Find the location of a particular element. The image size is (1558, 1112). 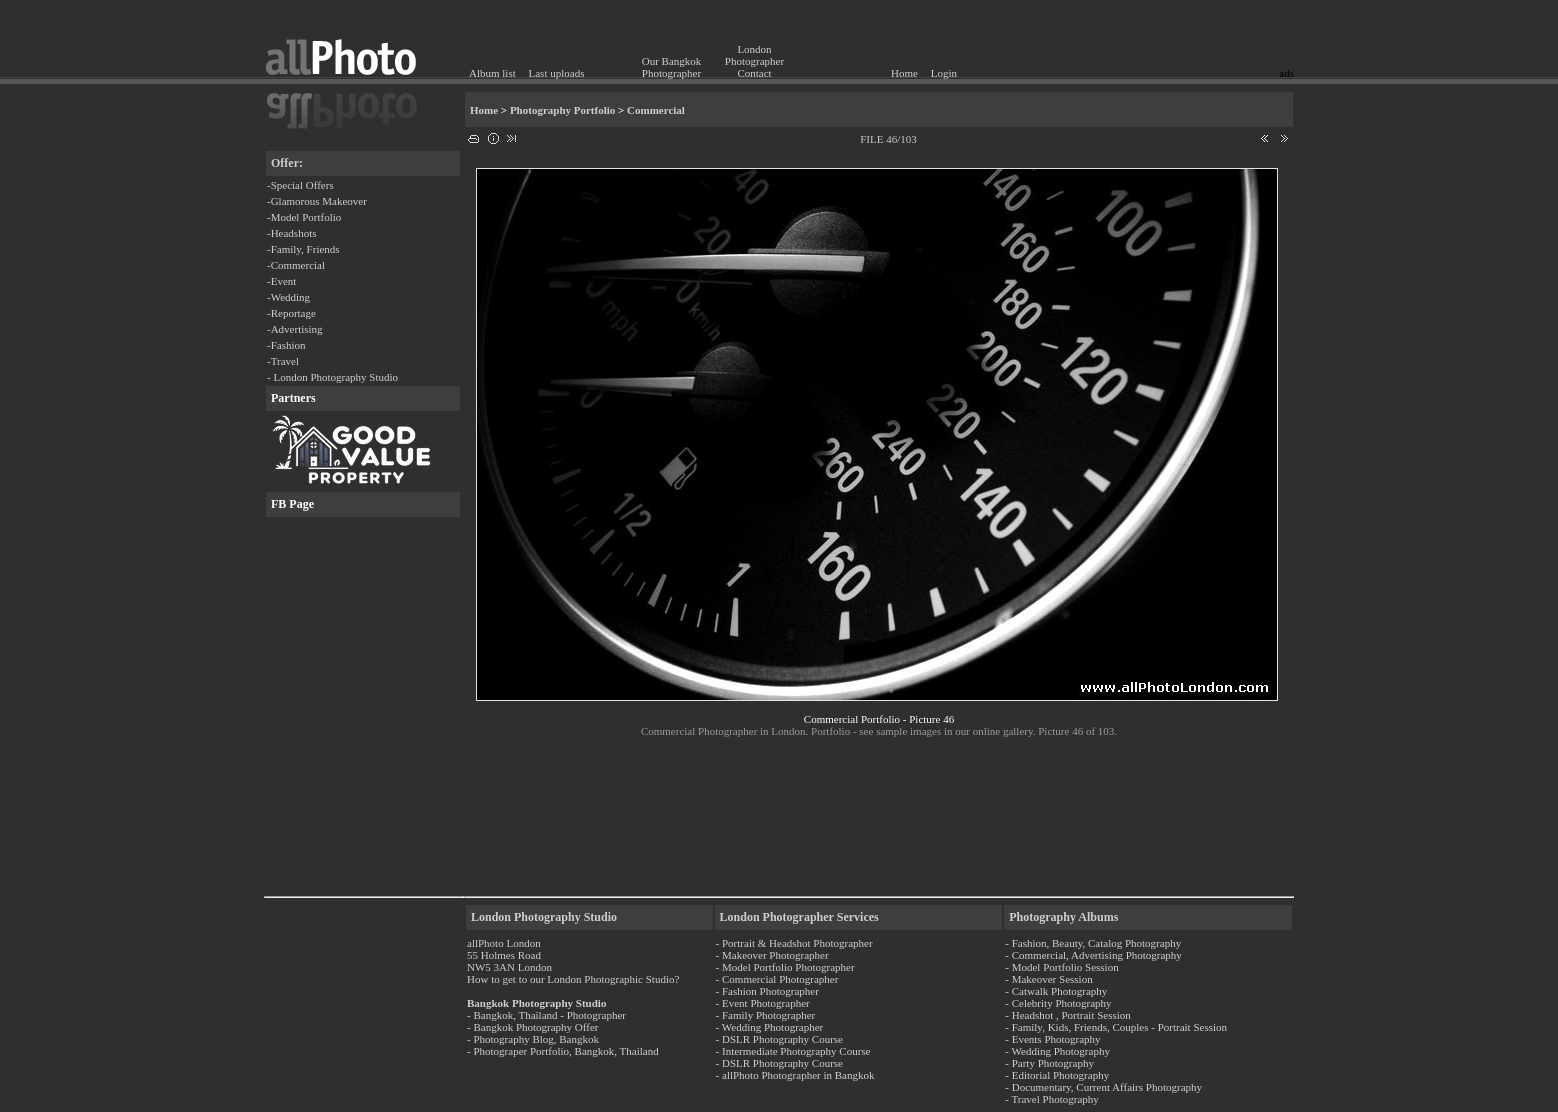

- Wedding Photographer is located at coordinates (770, 1027).